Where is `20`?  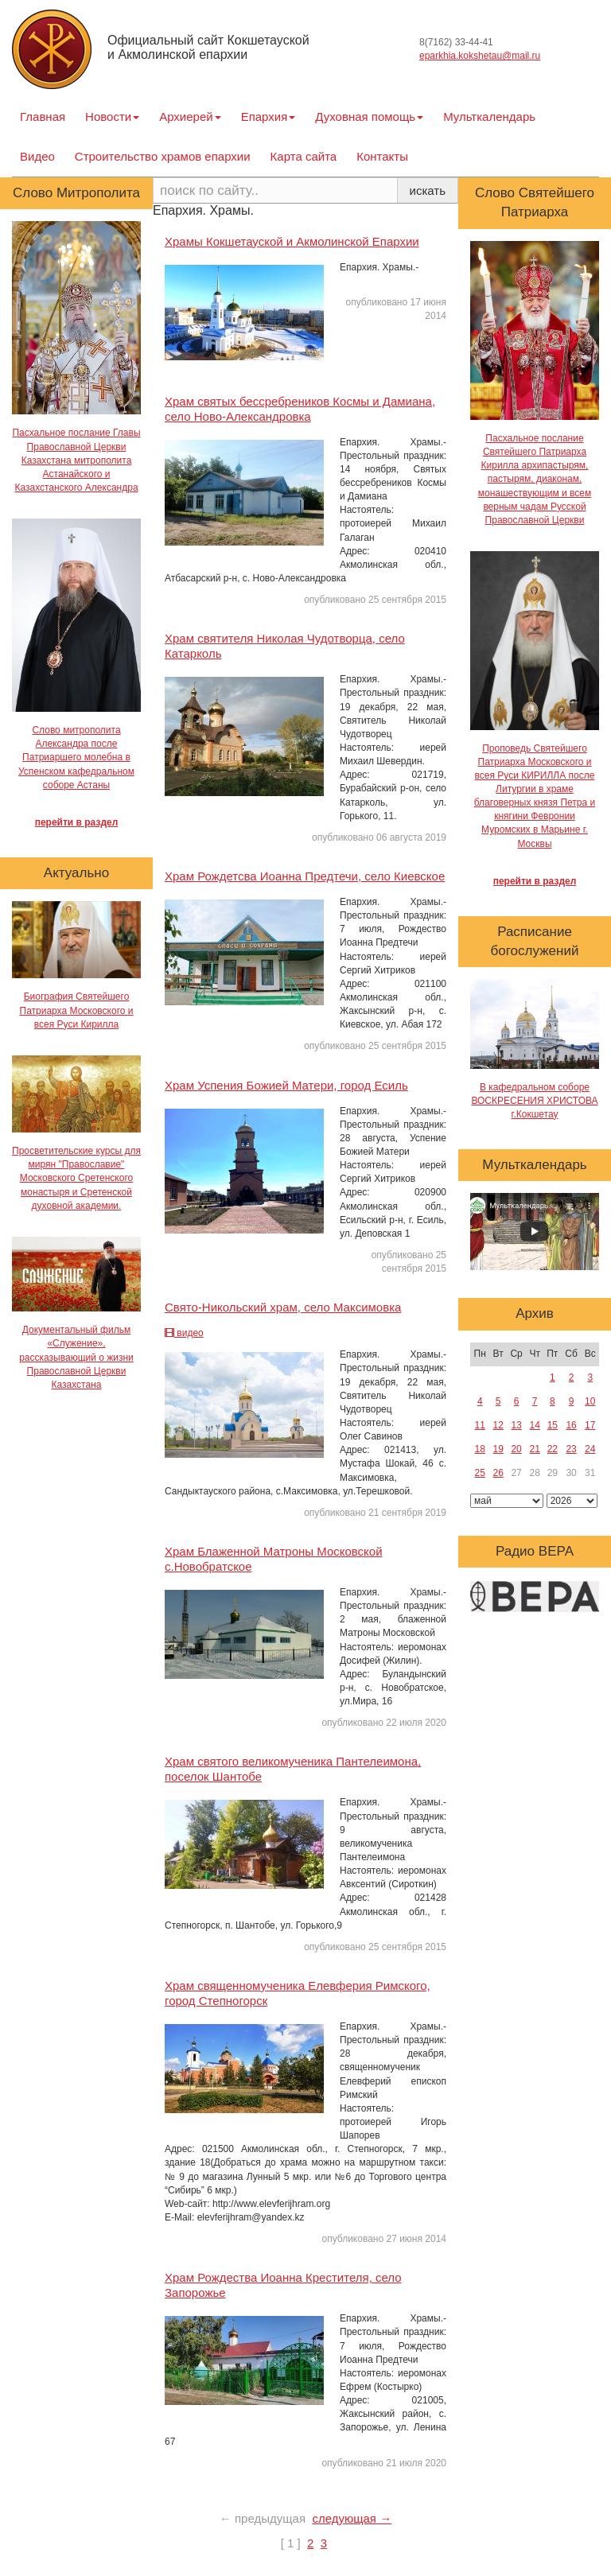 20 is located at coordinates (516, 1449).